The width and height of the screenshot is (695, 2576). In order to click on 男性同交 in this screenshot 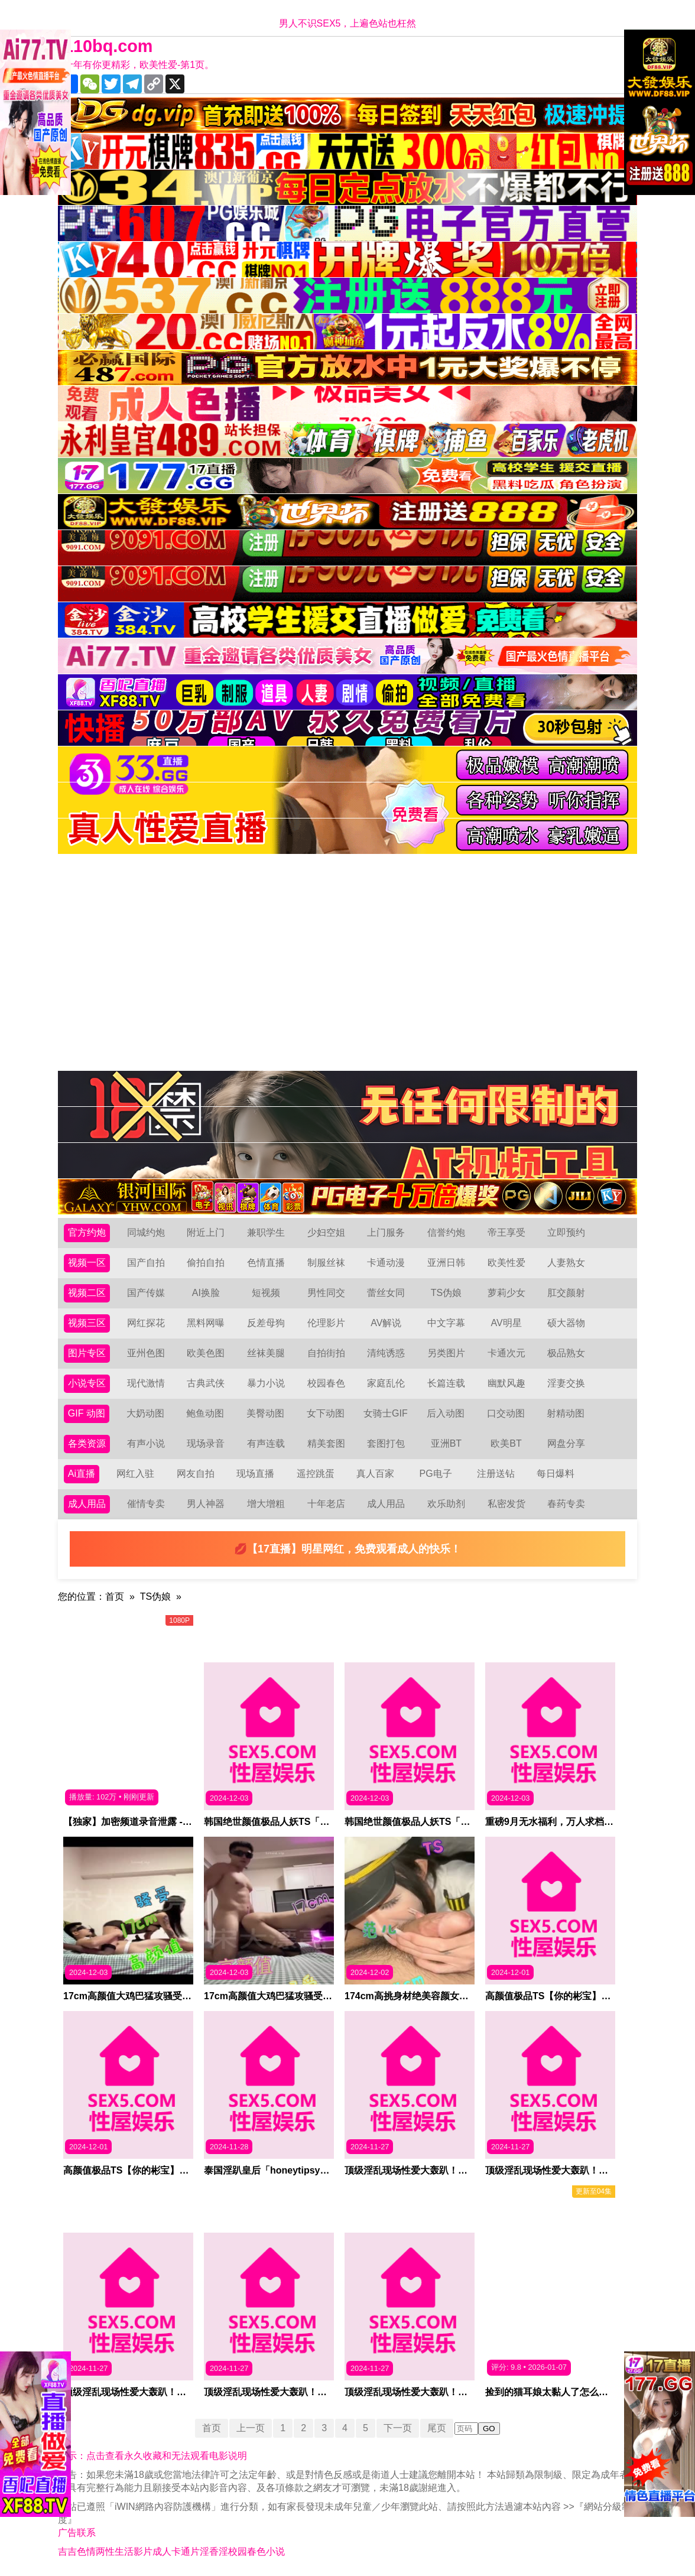, I will do `click(326, 1293)`.